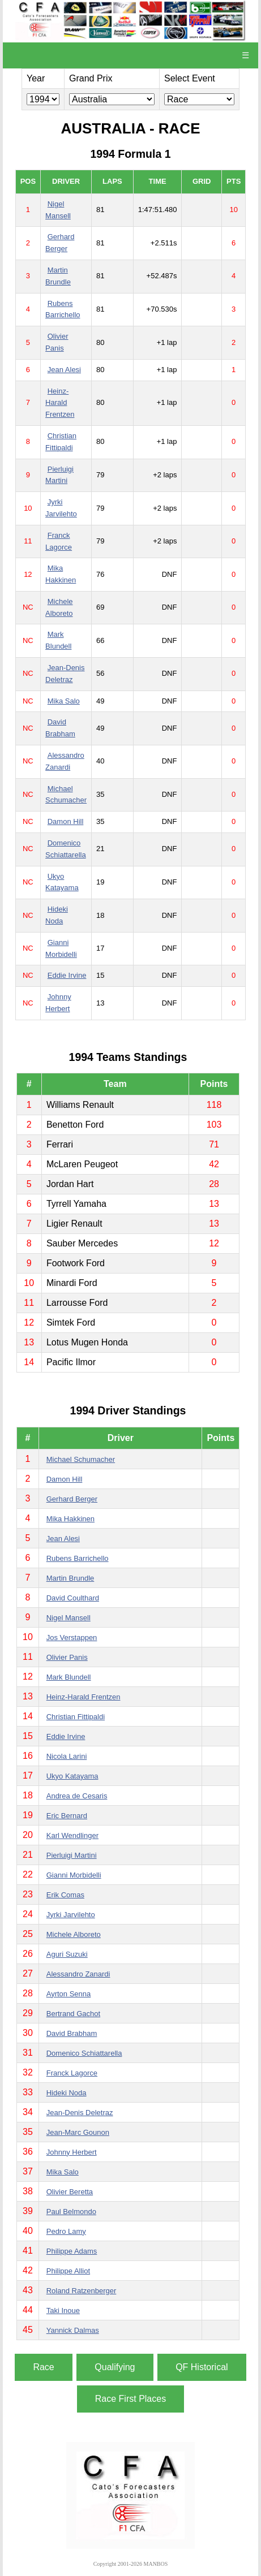  What do you see at coordinates (71, 2211) in the screenshot?
I see `Paul Belmondo` at bounding box center [71, 2211].